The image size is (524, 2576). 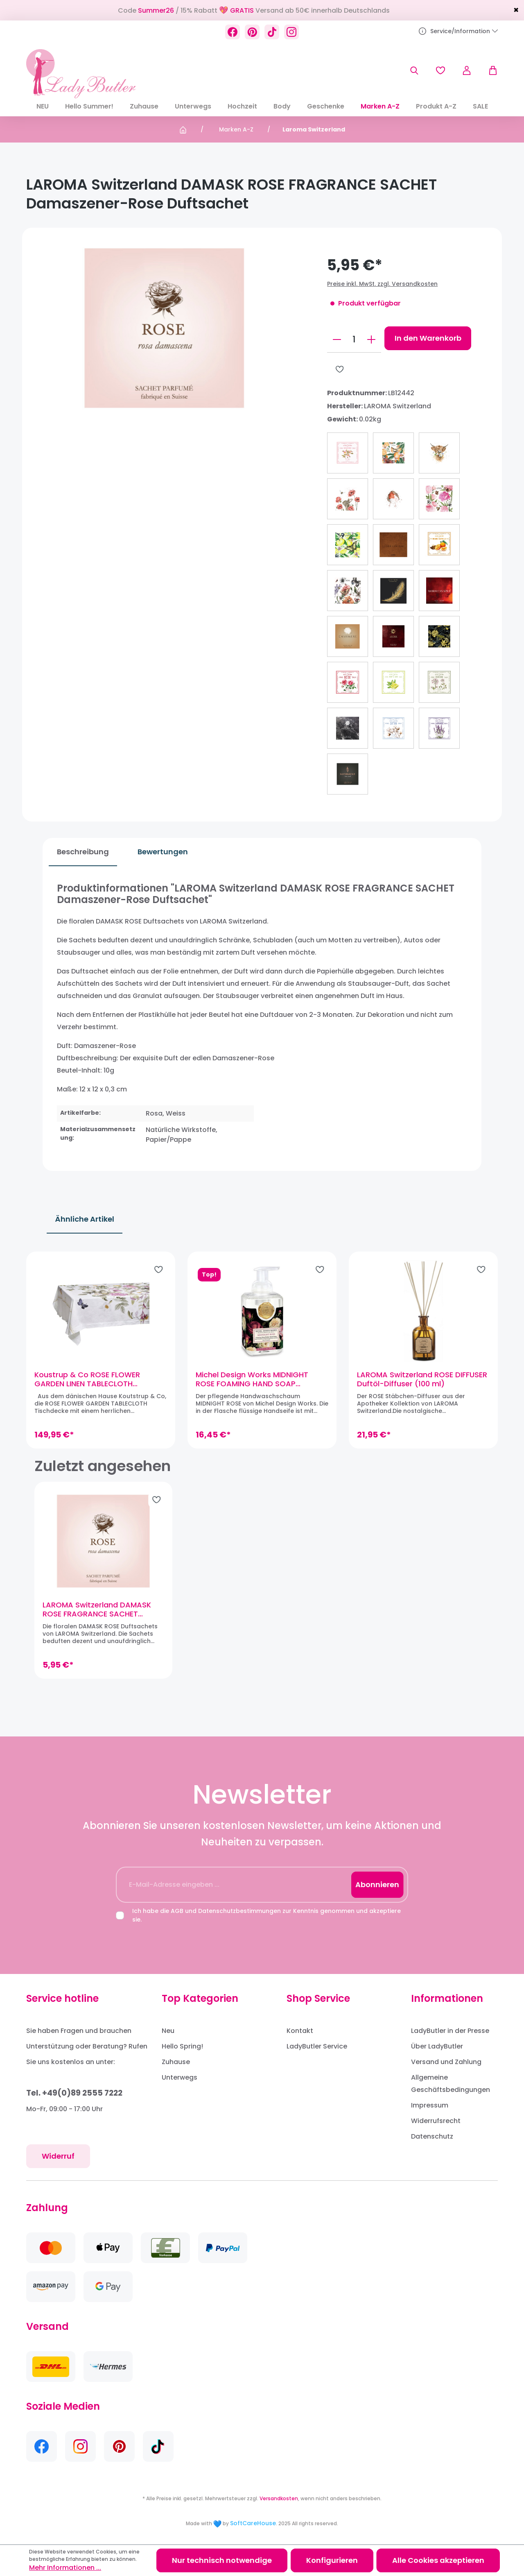 What do you see at coordinates (354, 339) in the screenshot?
I see `[Anzahl]` at bounding box center [354, 339].